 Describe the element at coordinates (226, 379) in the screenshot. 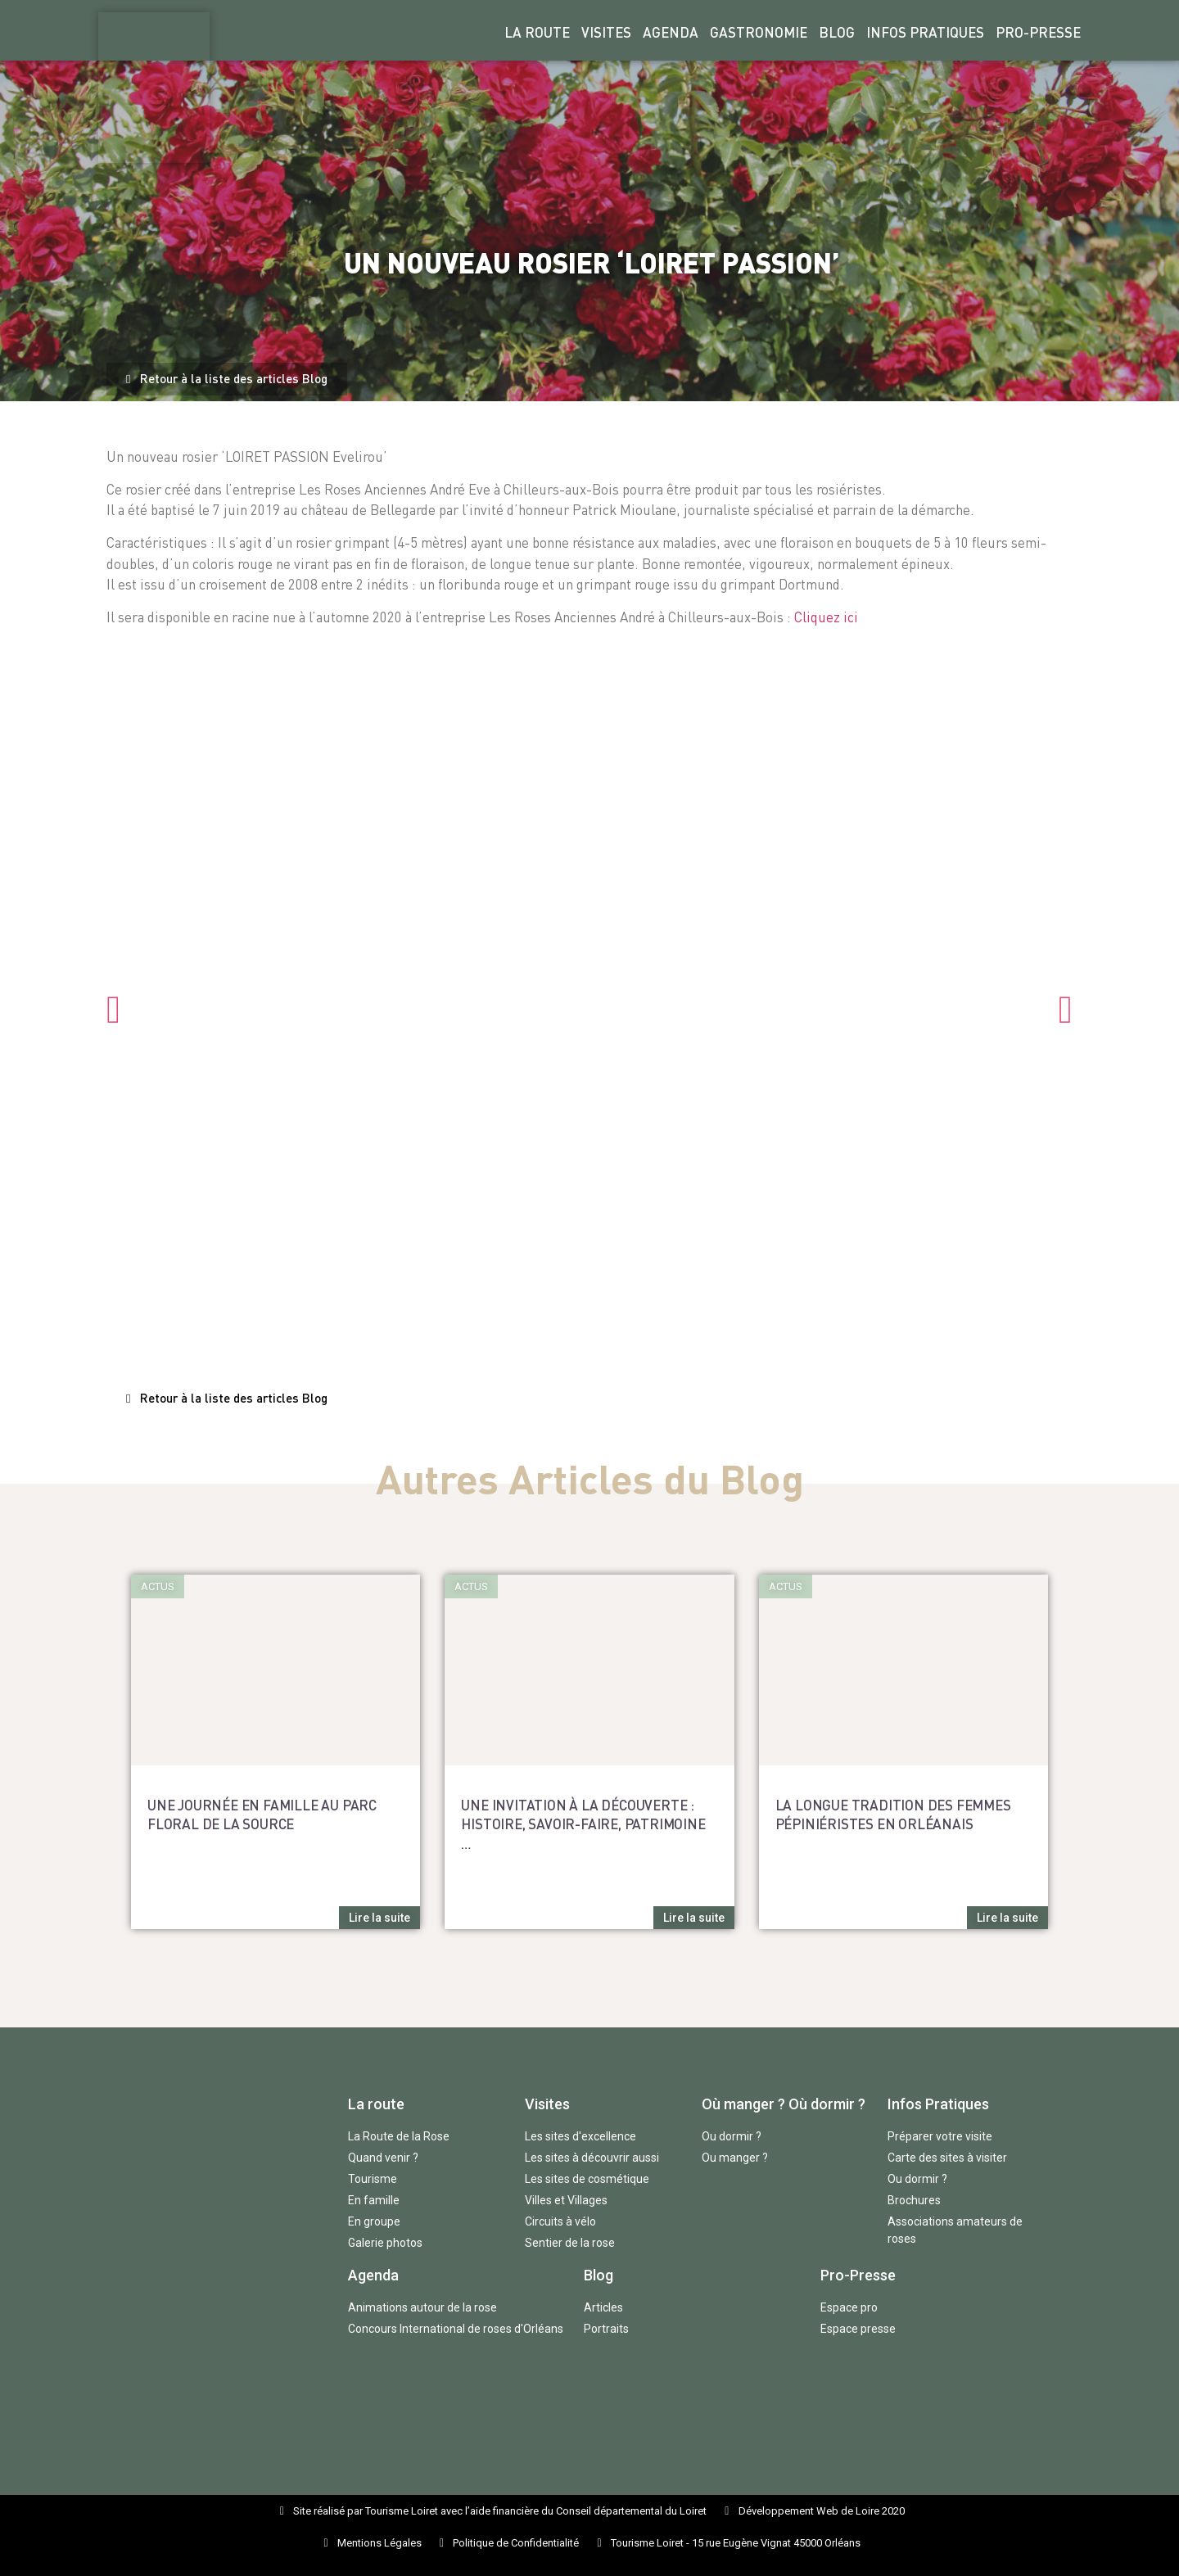

I see `[button]` at that location.